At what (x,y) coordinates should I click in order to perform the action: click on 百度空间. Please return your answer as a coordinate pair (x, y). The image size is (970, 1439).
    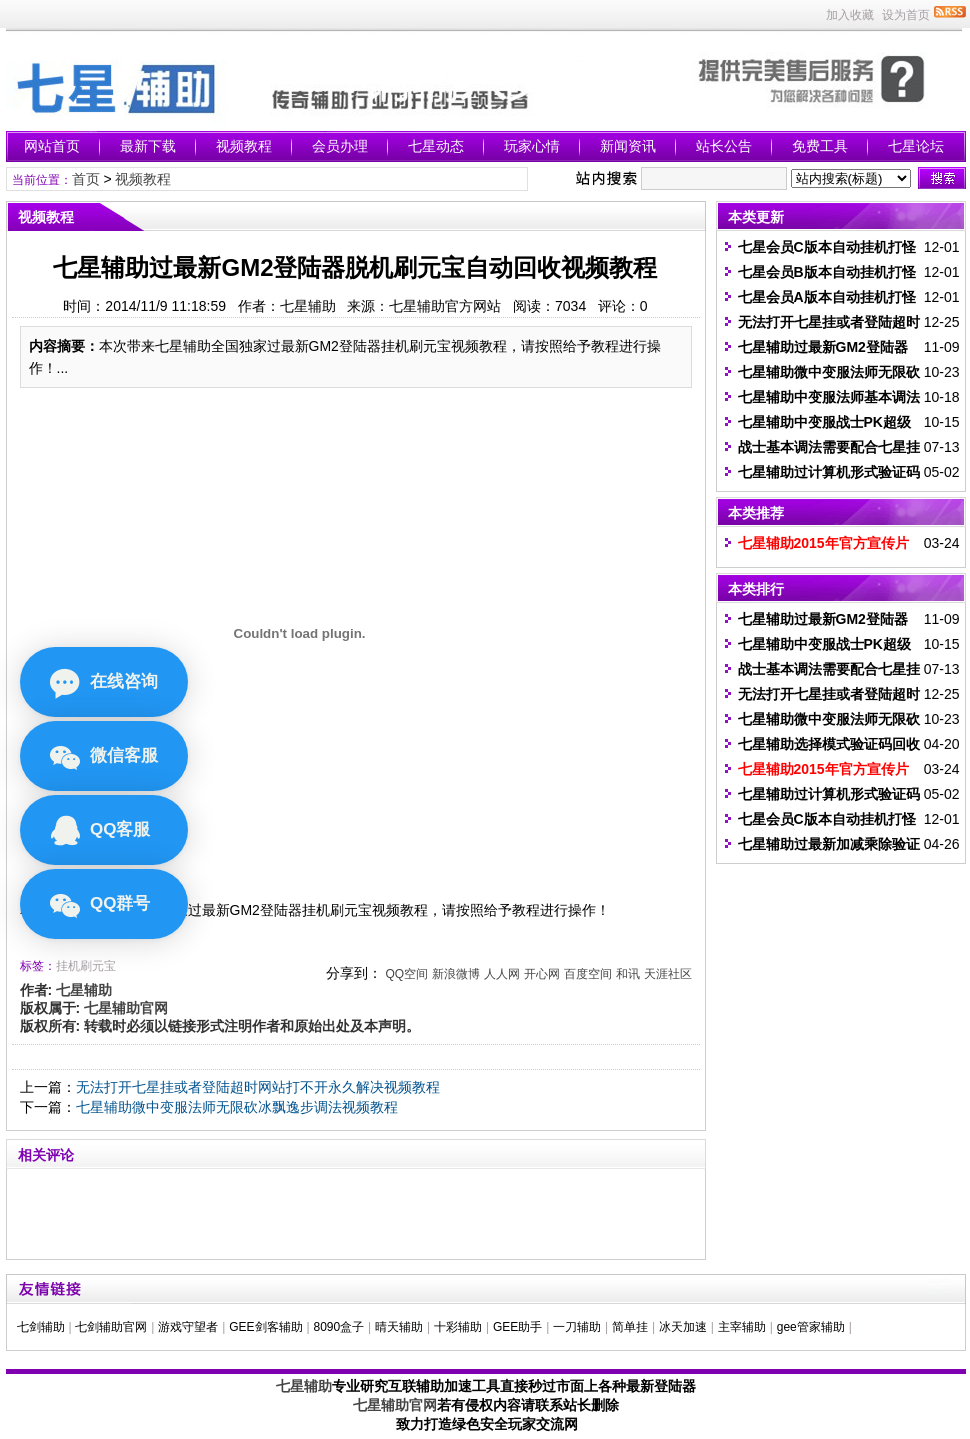
    Looking at the image, I should click on (588, 974).